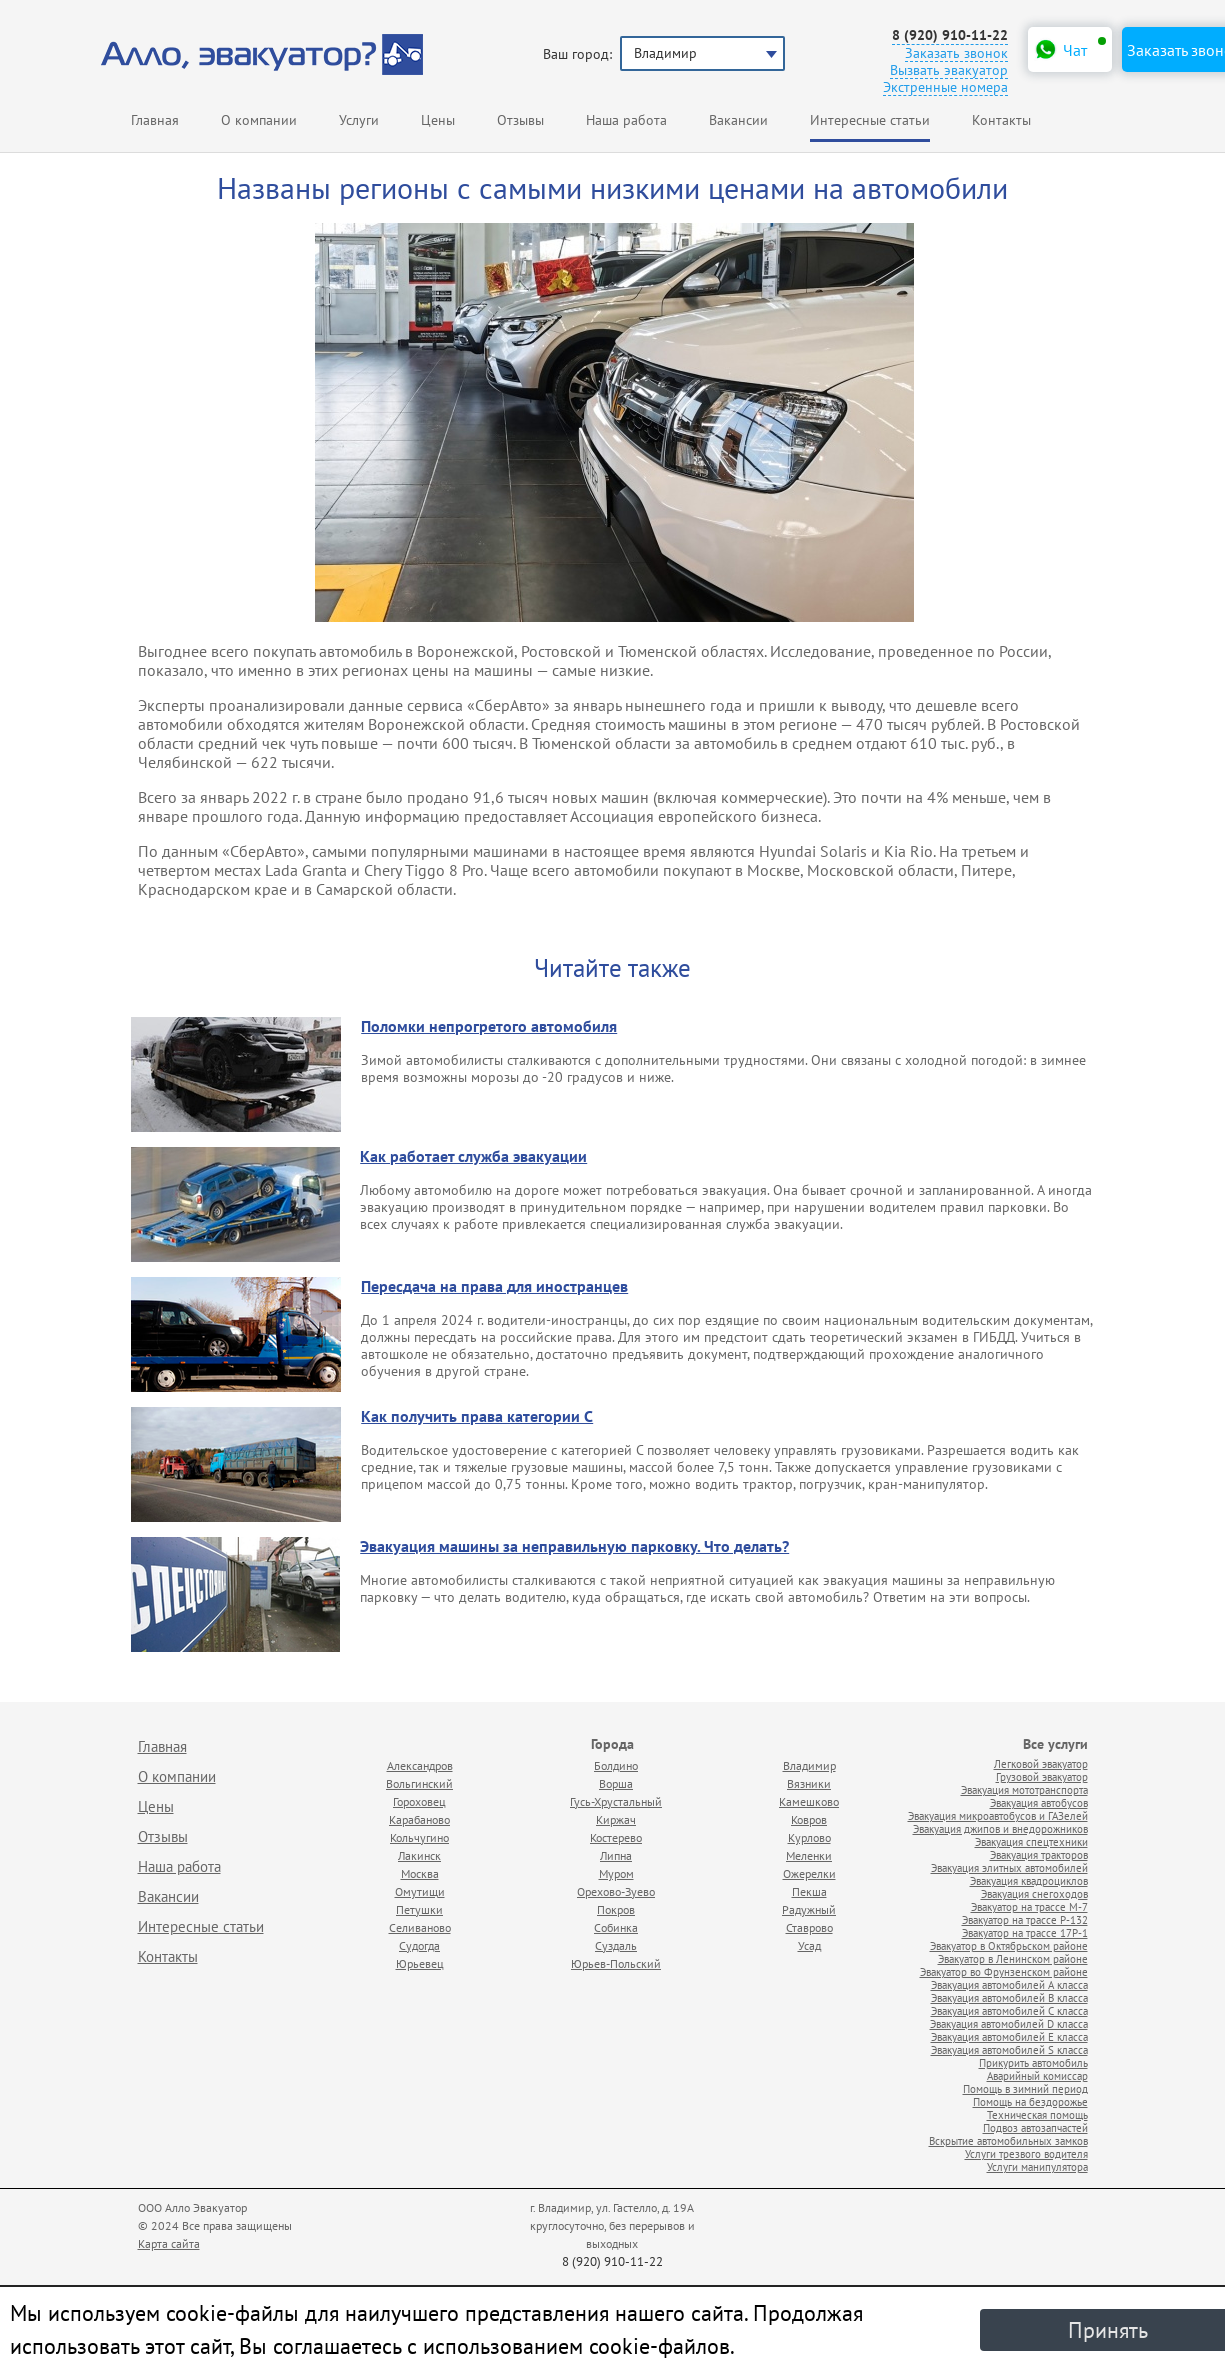  I want to click on Усад, so click(809, 1945).